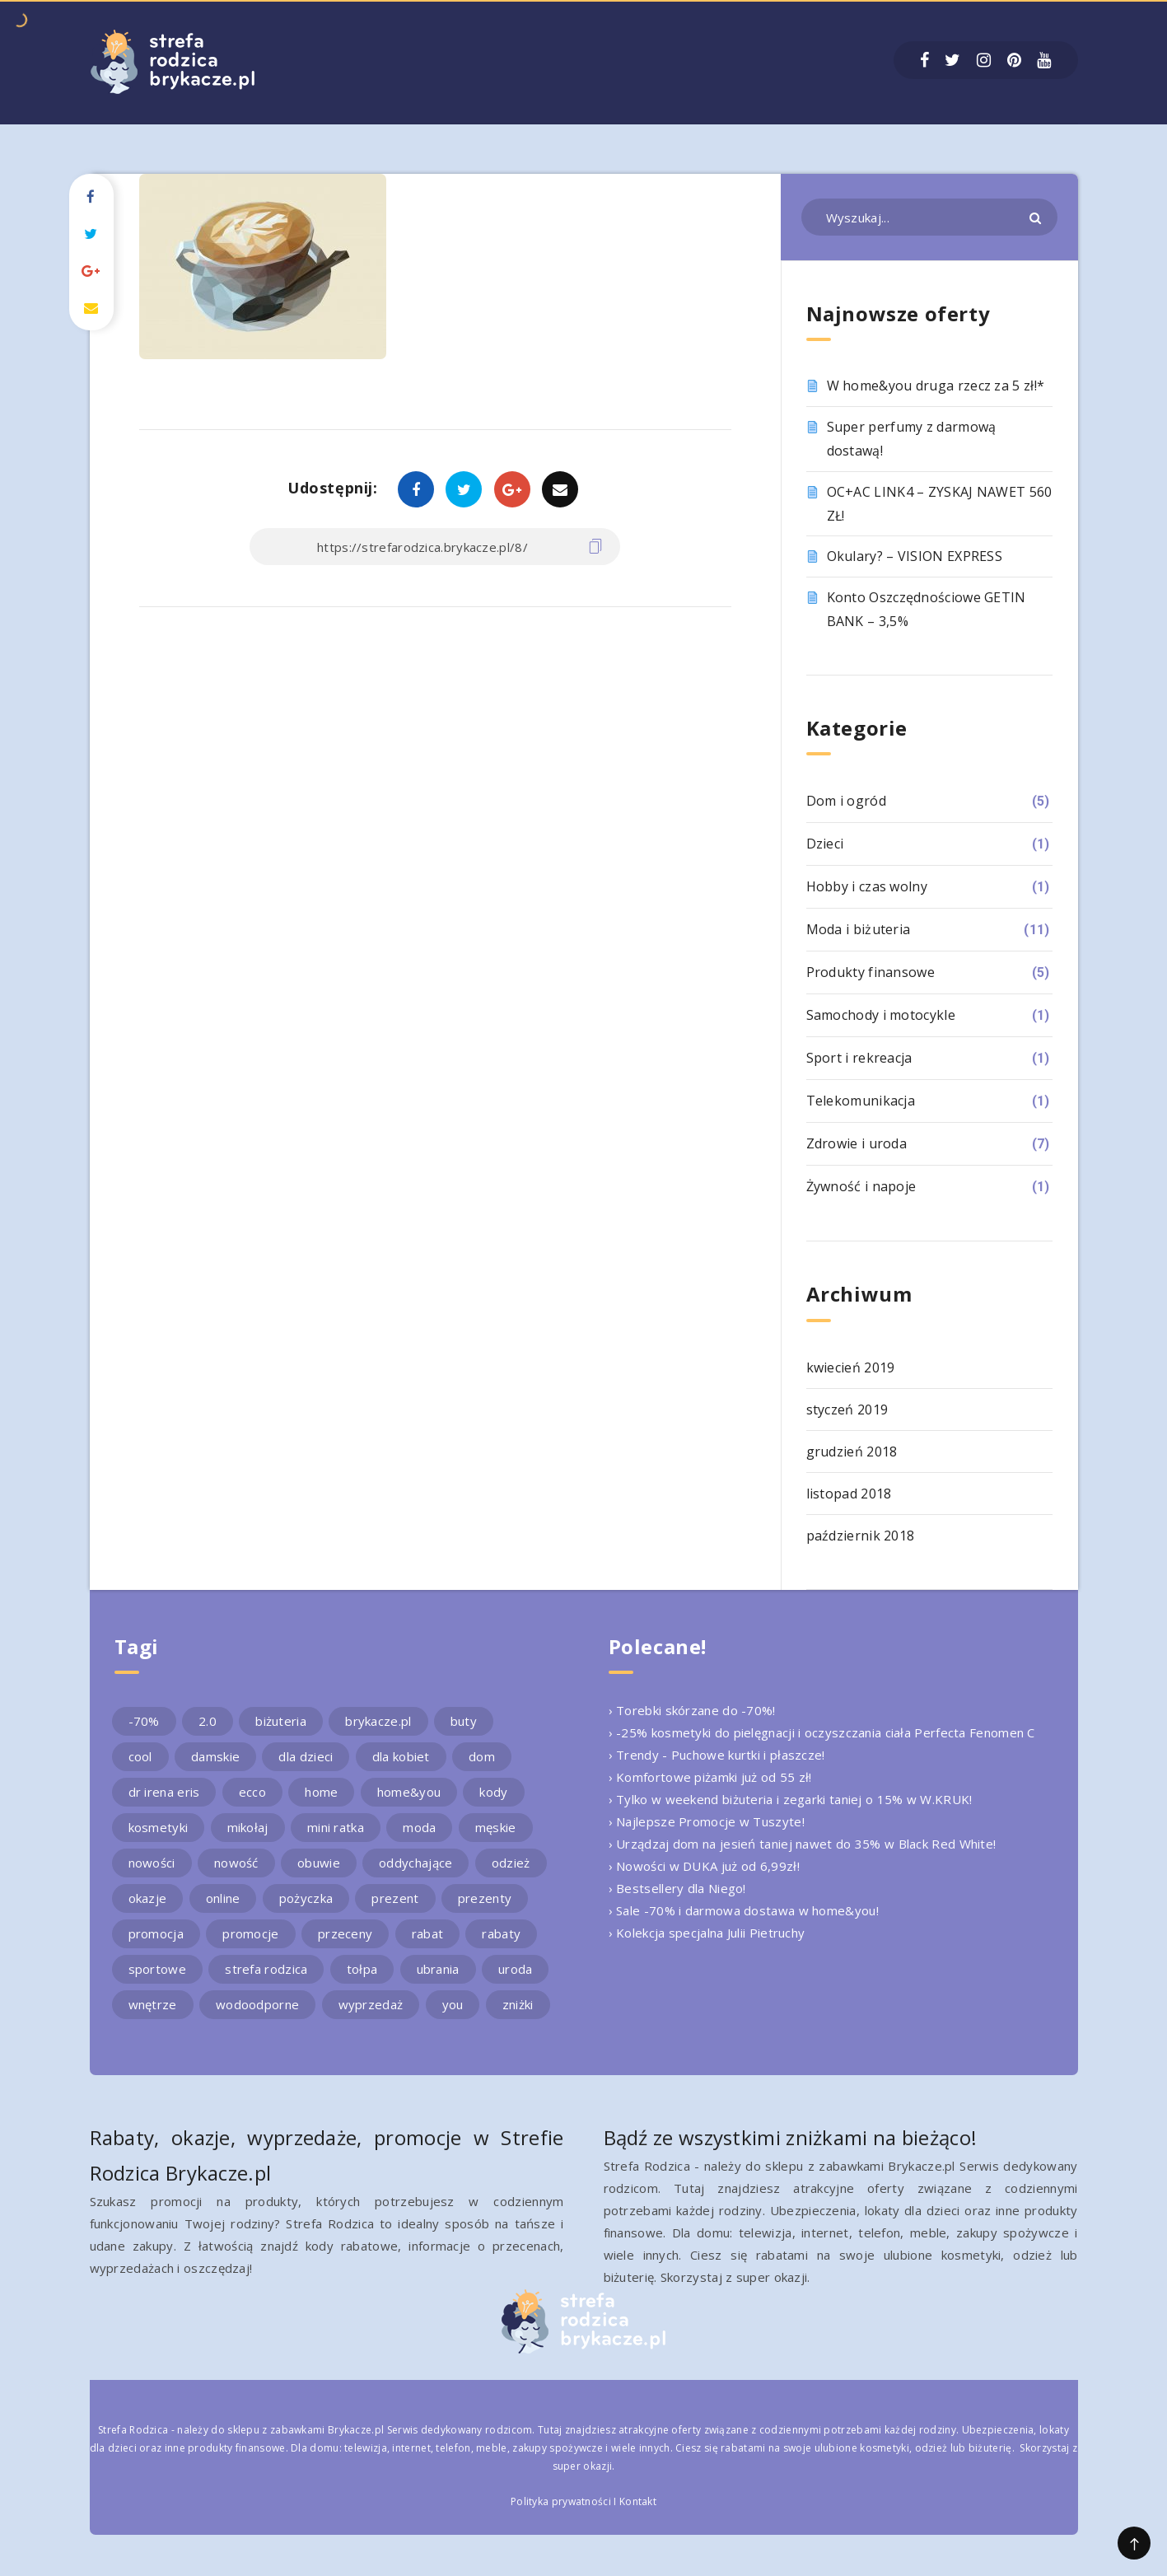 The width and height of the screenshot is (1167, 2576). I want to click on rabaty [rabaty (10 elementów)], so click(501, 1933).